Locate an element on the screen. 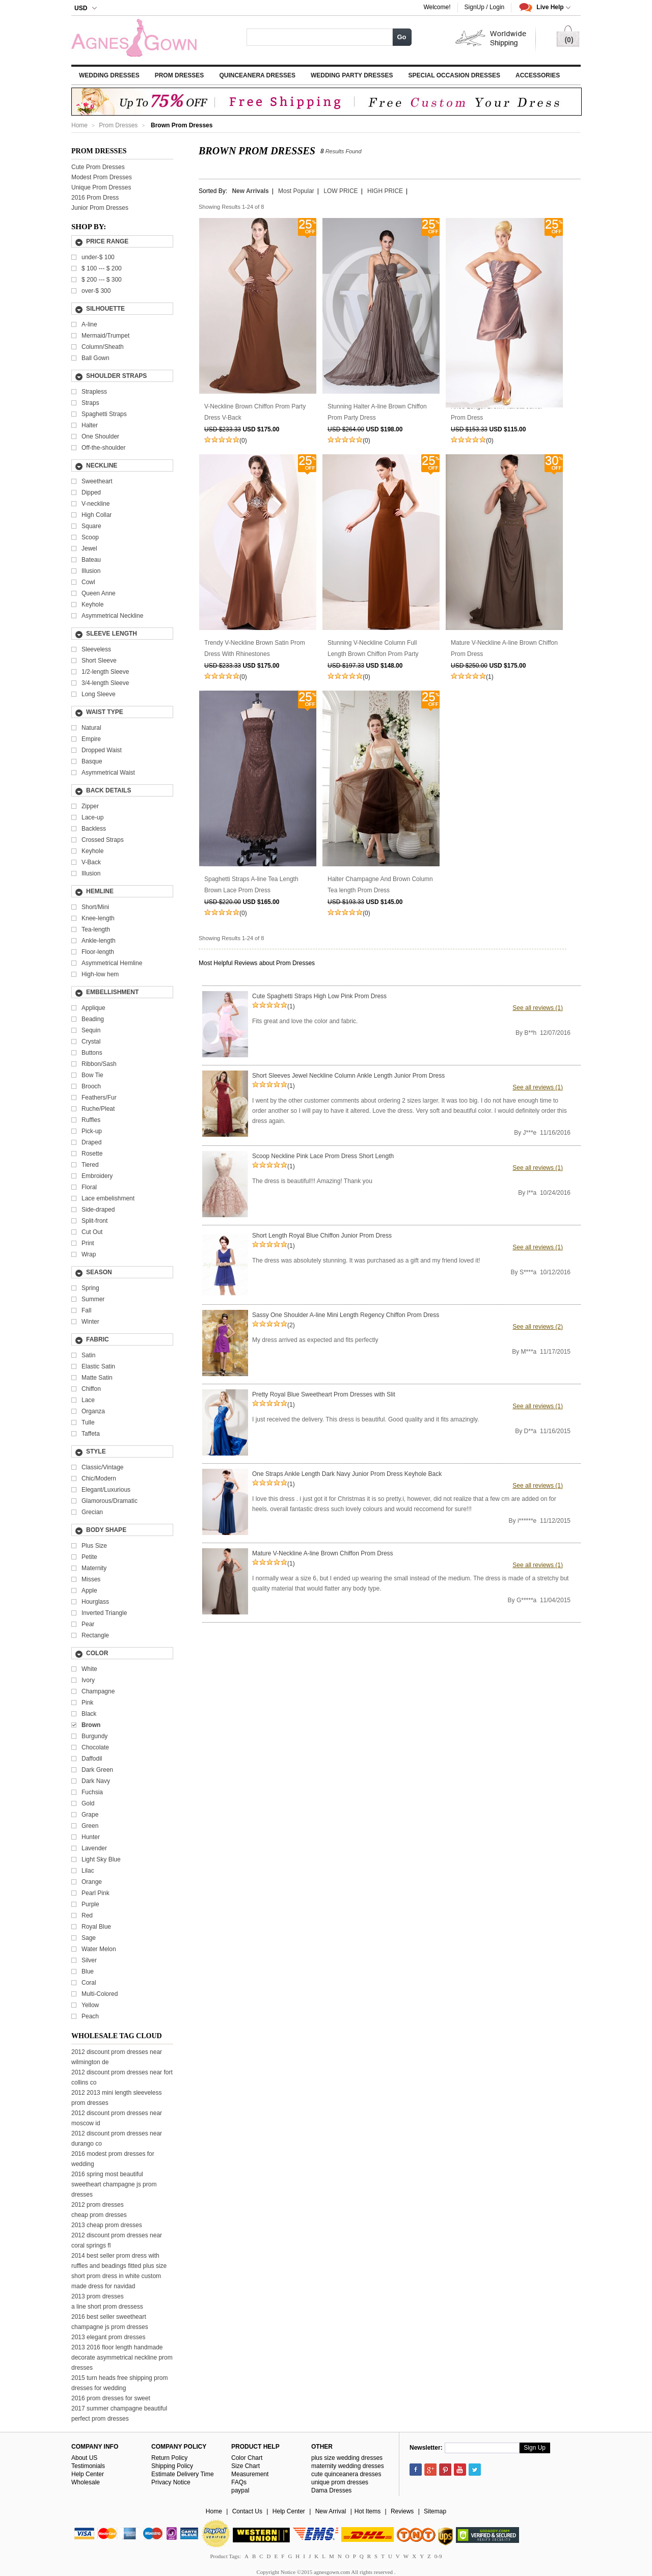 Image resolution: width=652 pixels, height=2576 pixels. 2012 discount prom dresses near wilmington de is located at coordinates (116, 2057).